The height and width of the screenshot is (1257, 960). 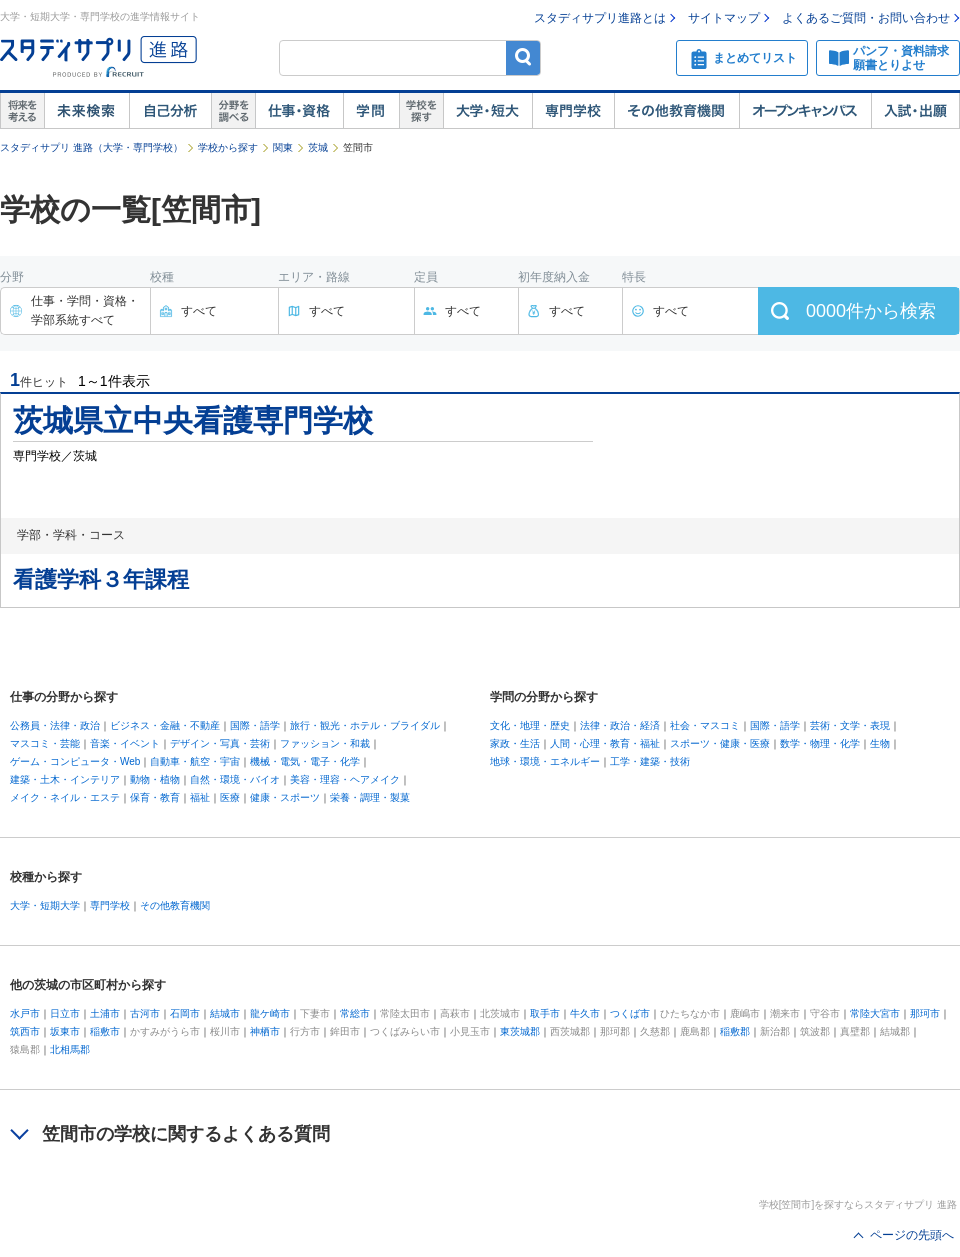 I want to click on 地球・環境・エネルギー, so click(x=545, y=761).